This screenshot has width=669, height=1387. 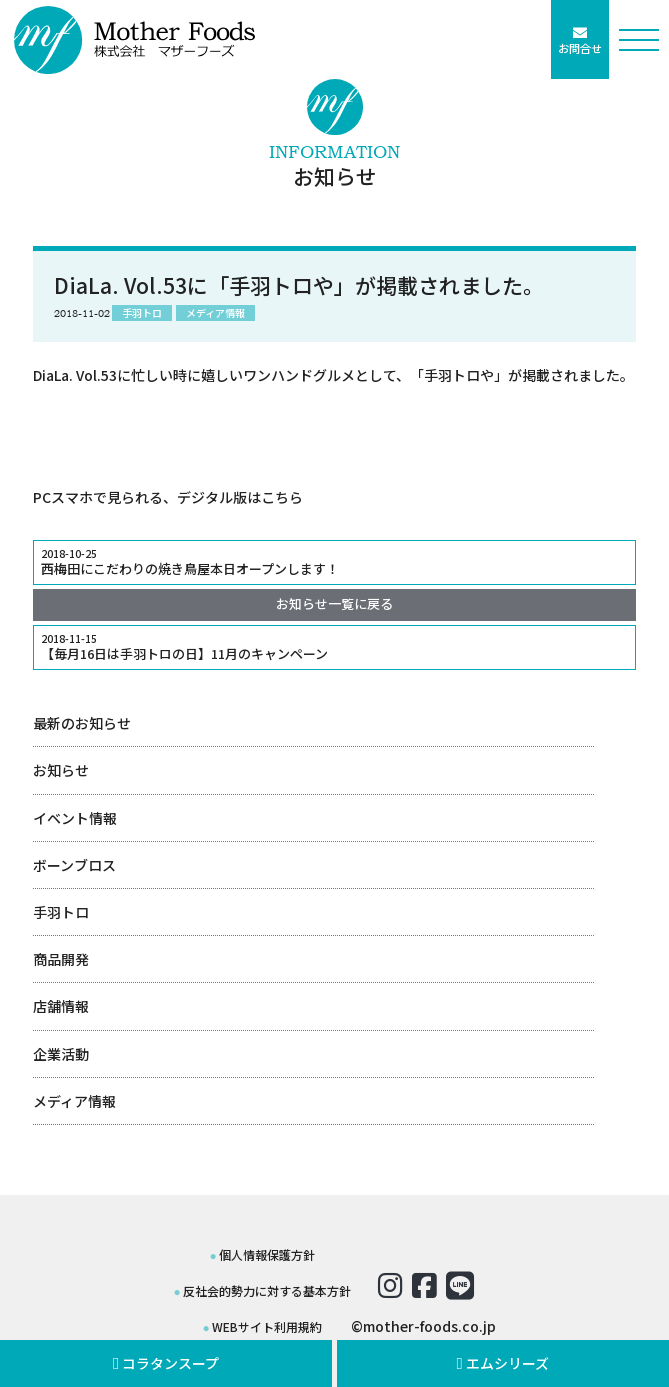 I want to click on DiaLa. Vol.53, so click(x=75, y=375).